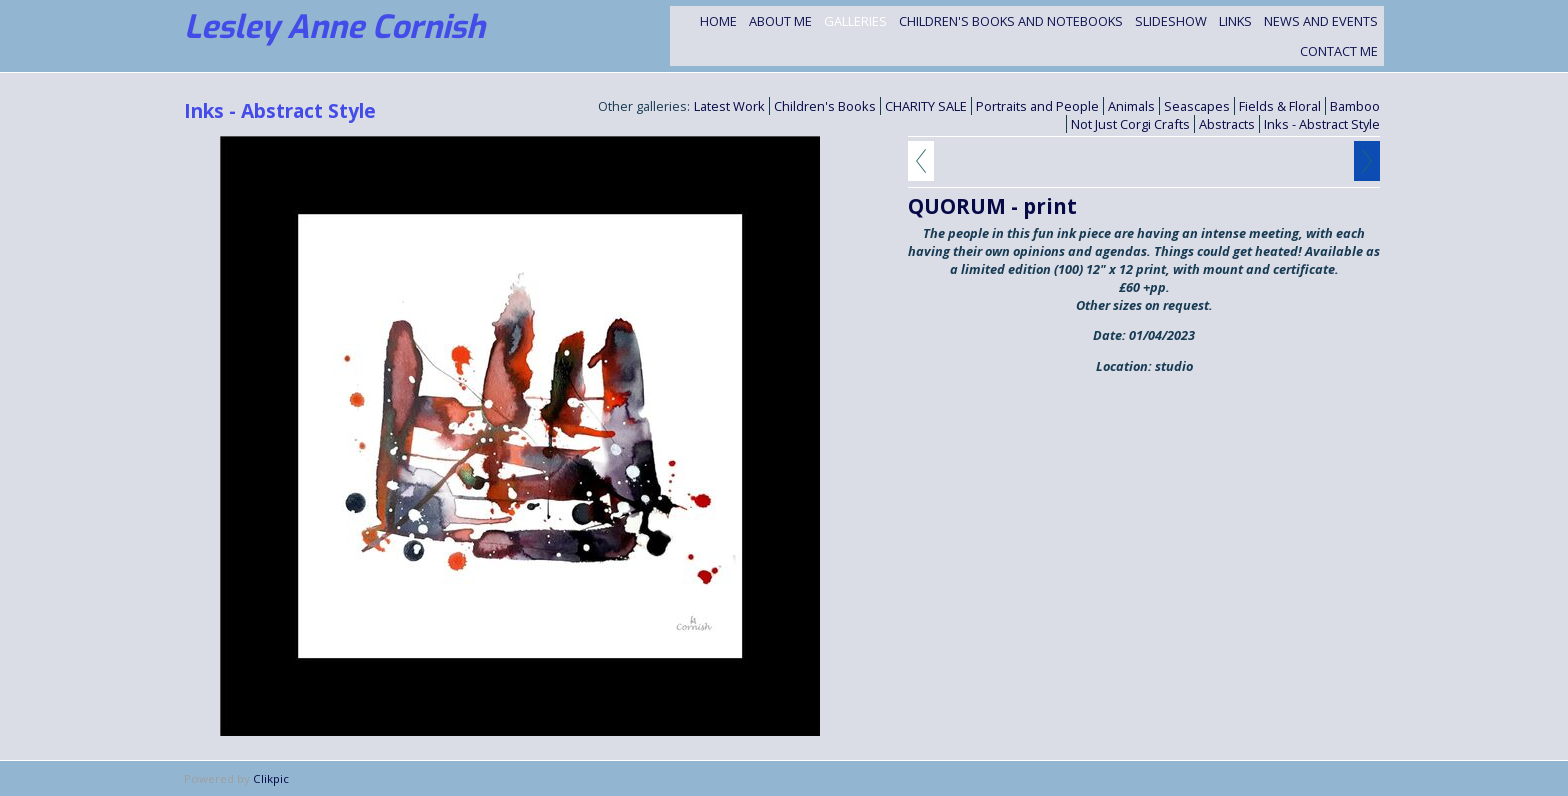 The height and width of the screenshot is (796, 1568). I want to click on Inks - Abstract Style, so click(1322, 124).